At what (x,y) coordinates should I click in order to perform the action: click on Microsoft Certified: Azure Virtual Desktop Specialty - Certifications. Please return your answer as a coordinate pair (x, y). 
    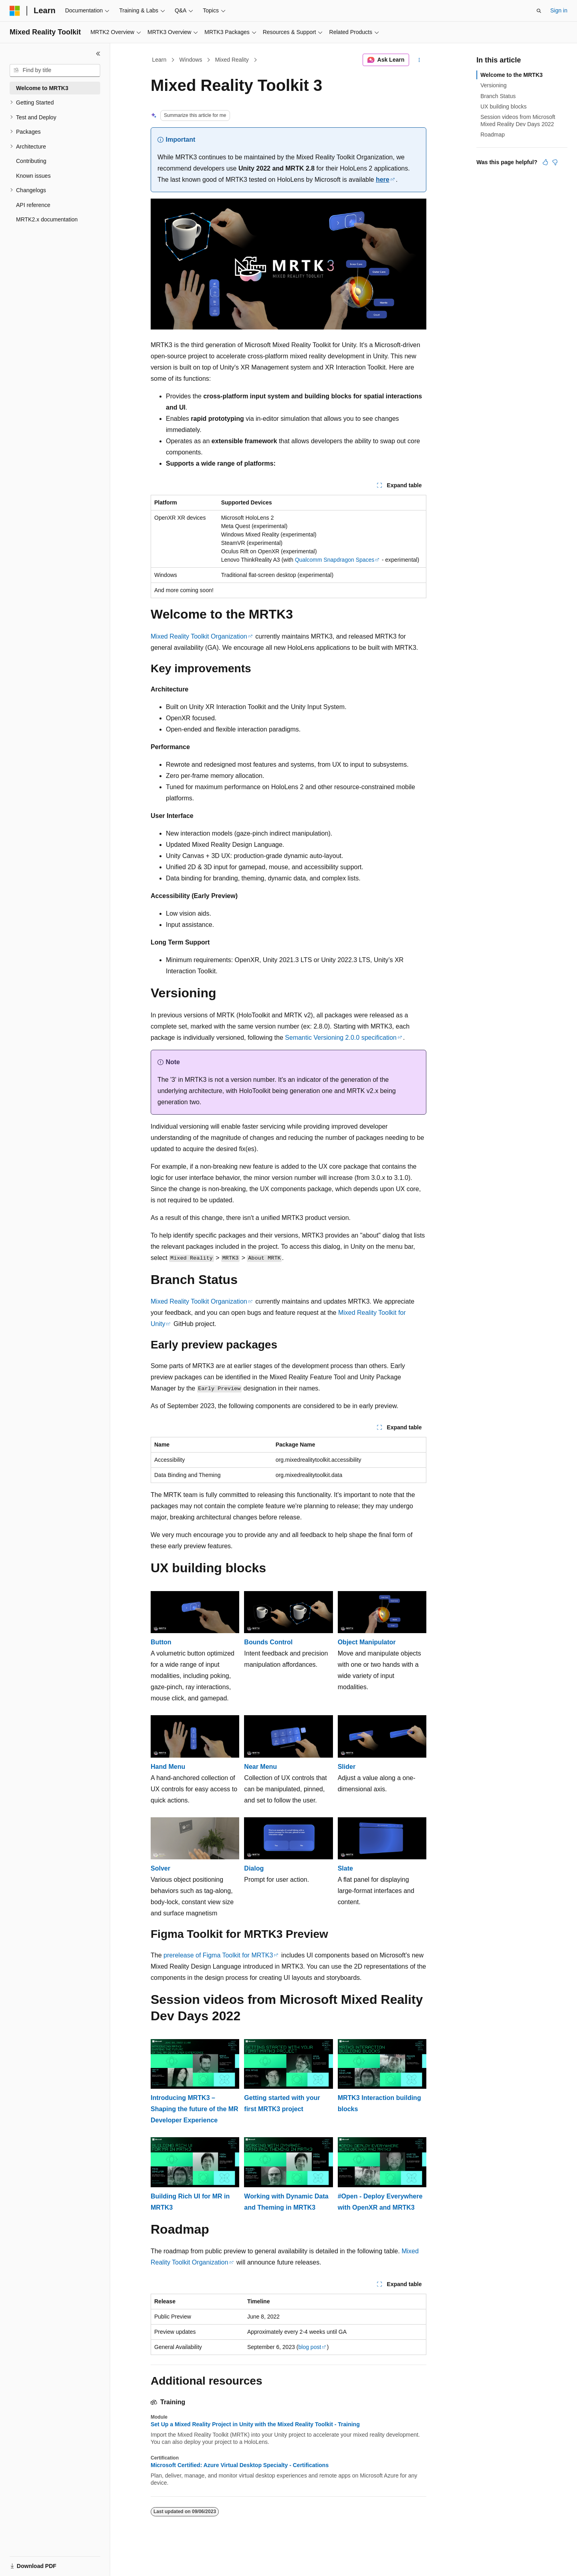
    Looking at the image, I should click on (240, 2465).